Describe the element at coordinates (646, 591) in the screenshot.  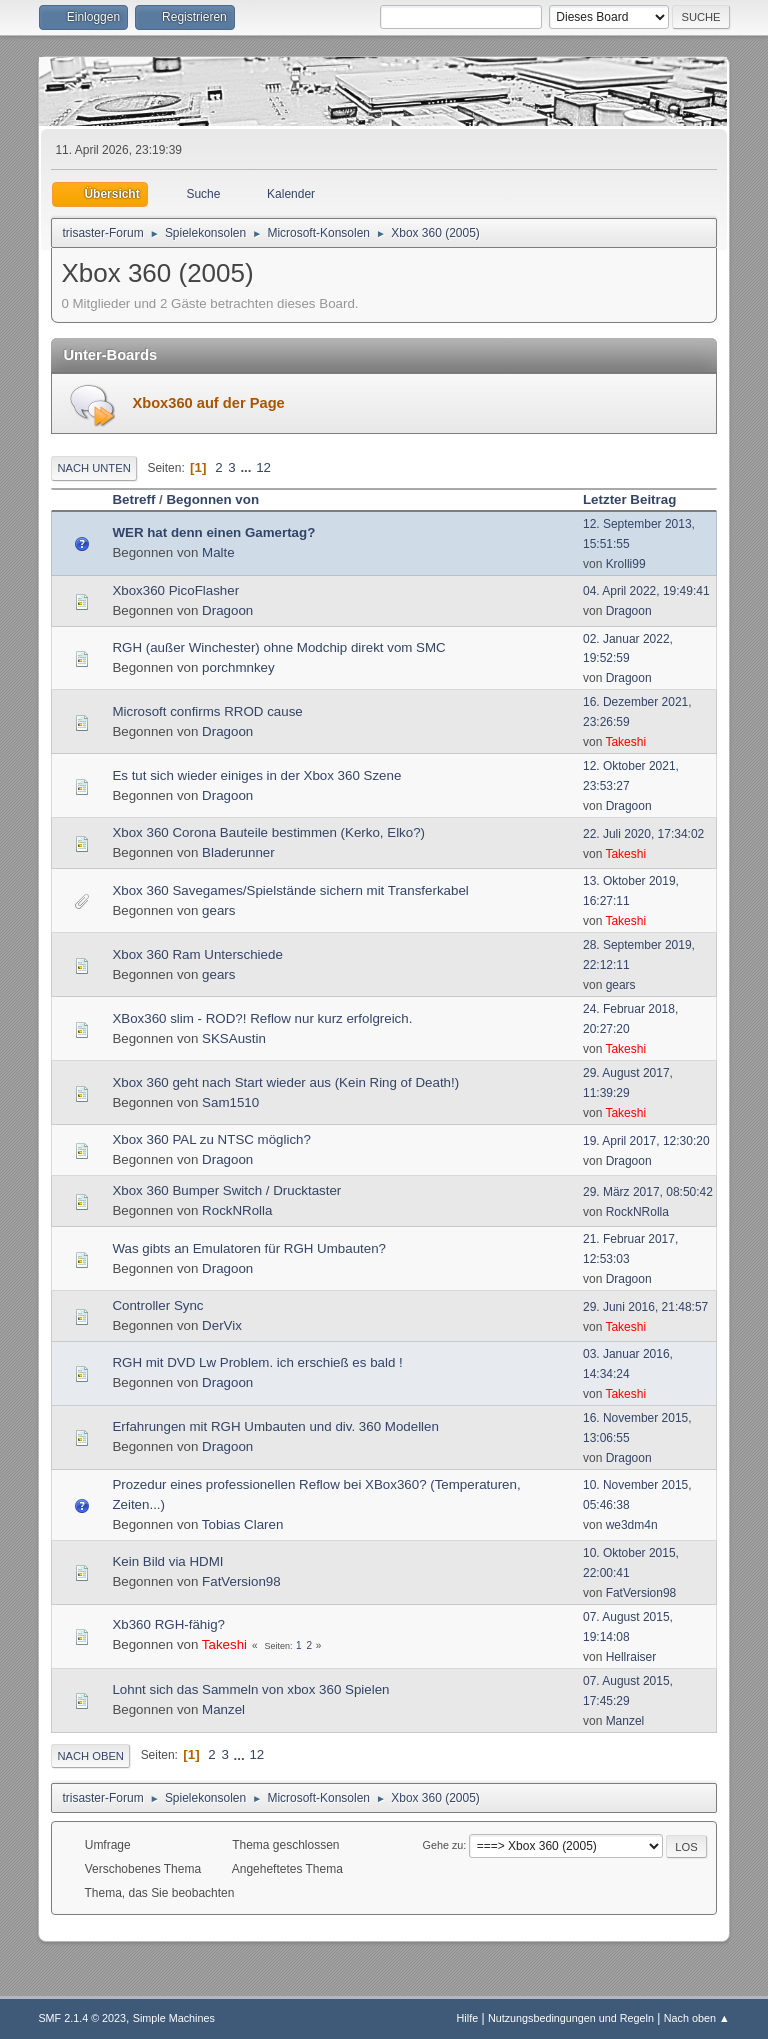
I see `04. April 2022, 19:49:41` at that location.